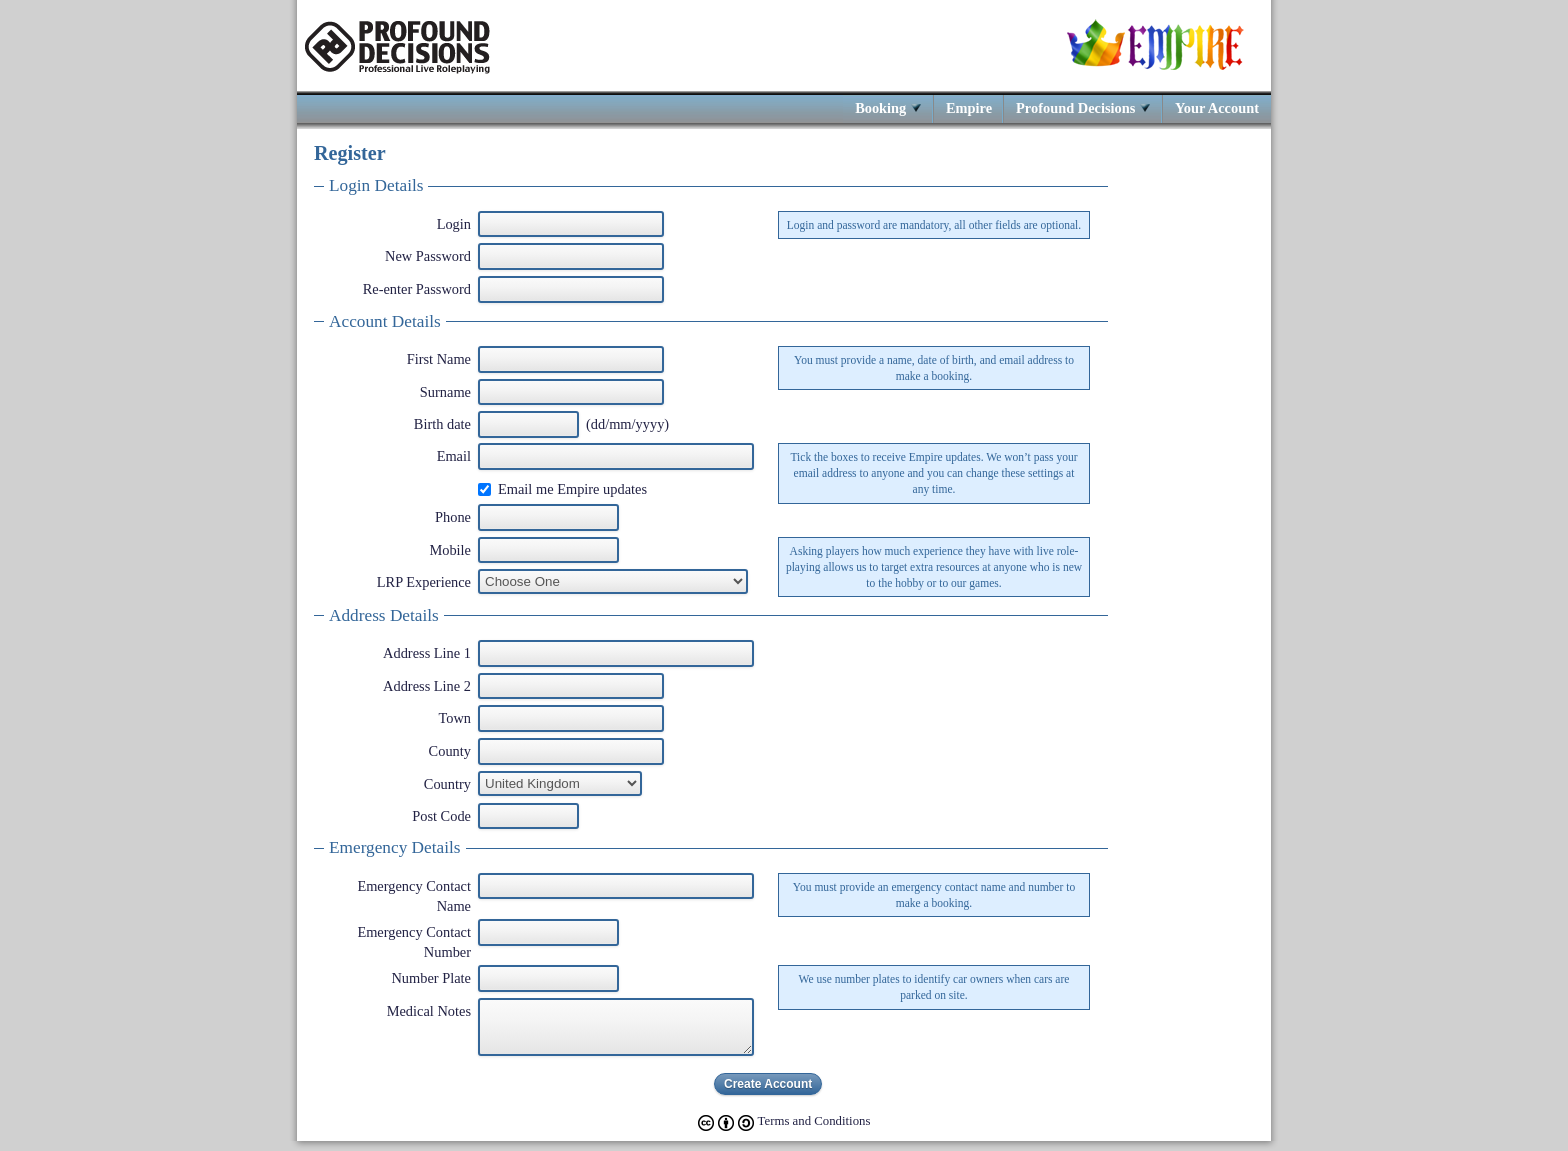  I want to click on Address Line 2, so click(427, 686).